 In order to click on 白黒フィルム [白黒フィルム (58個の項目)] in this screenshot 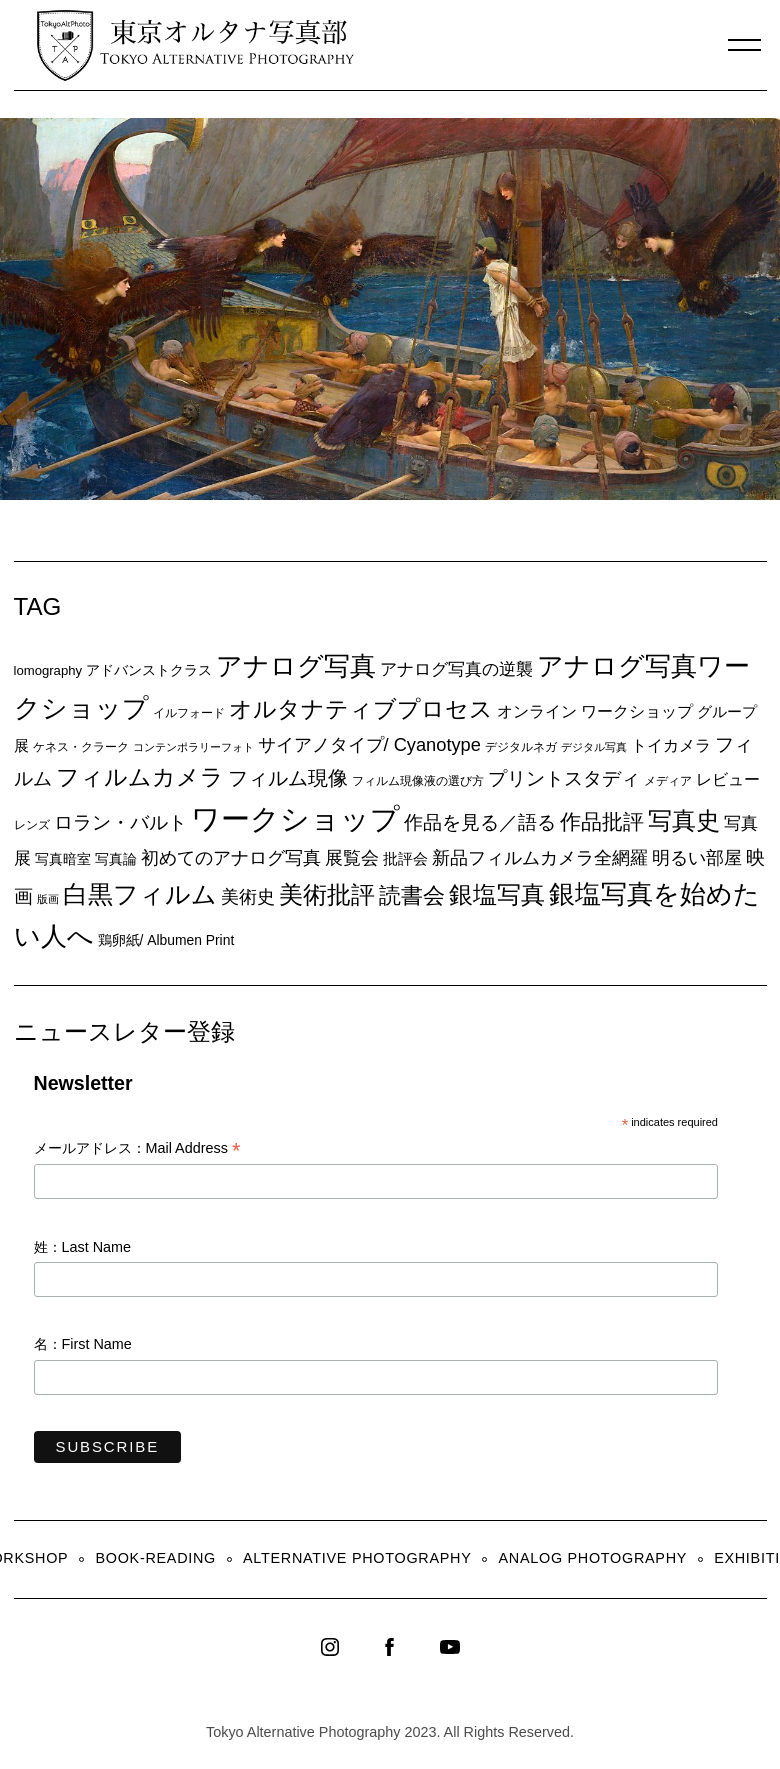, I will do `click(140, 894)`.